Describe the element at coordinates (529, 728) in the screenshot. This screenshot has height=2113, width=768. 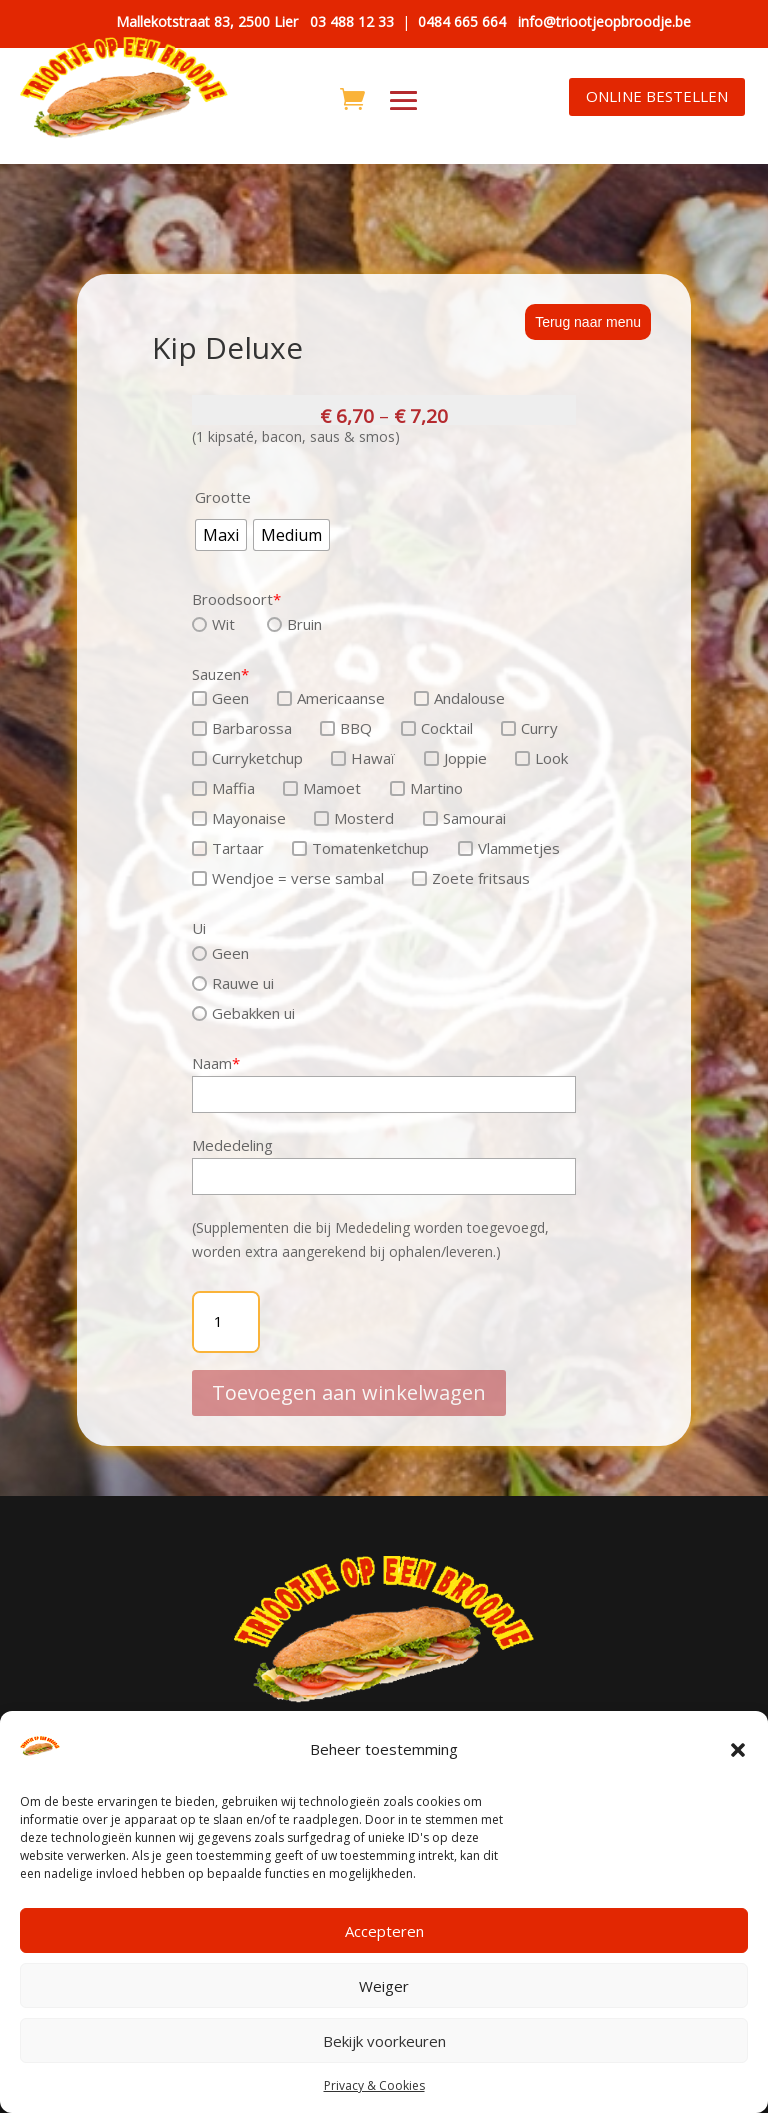
I see `Curry` at that location.